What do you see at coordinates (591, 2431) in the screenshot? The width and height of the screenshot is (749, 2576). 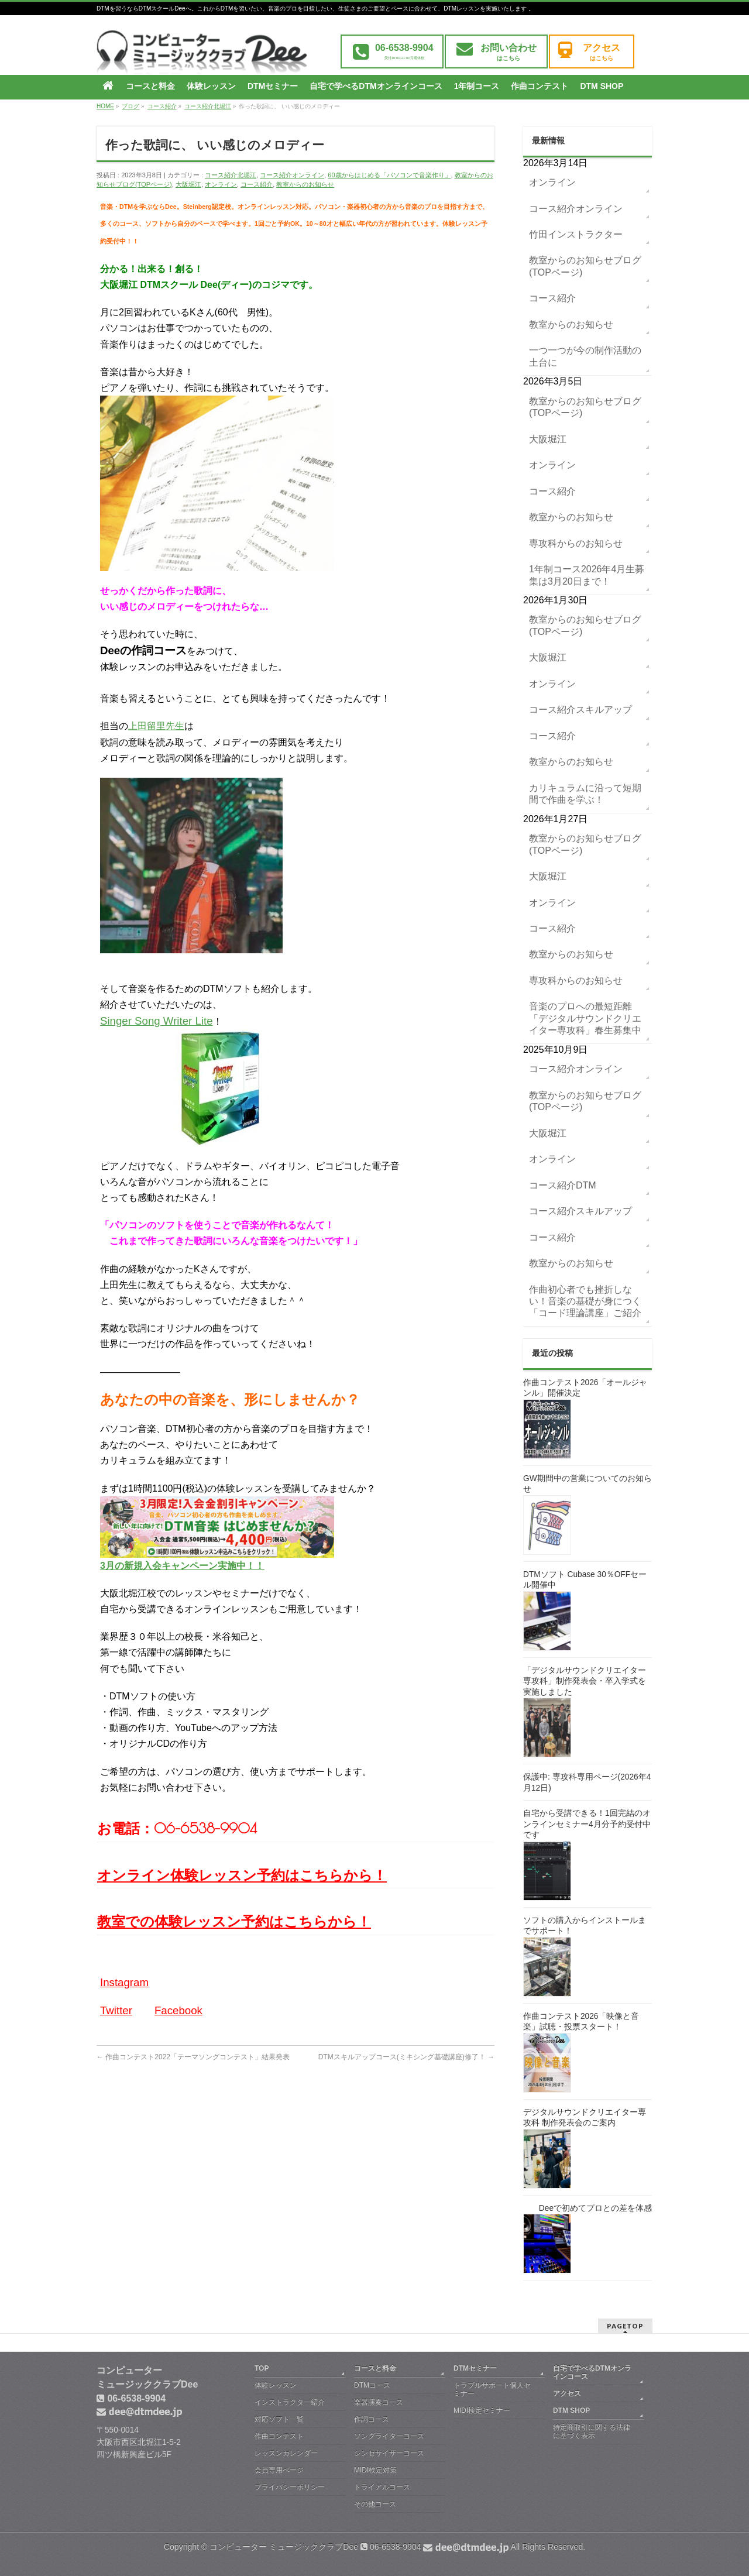 I see `特定商取引に関する法律に基づく表示` at bounding box center [591, 2431].